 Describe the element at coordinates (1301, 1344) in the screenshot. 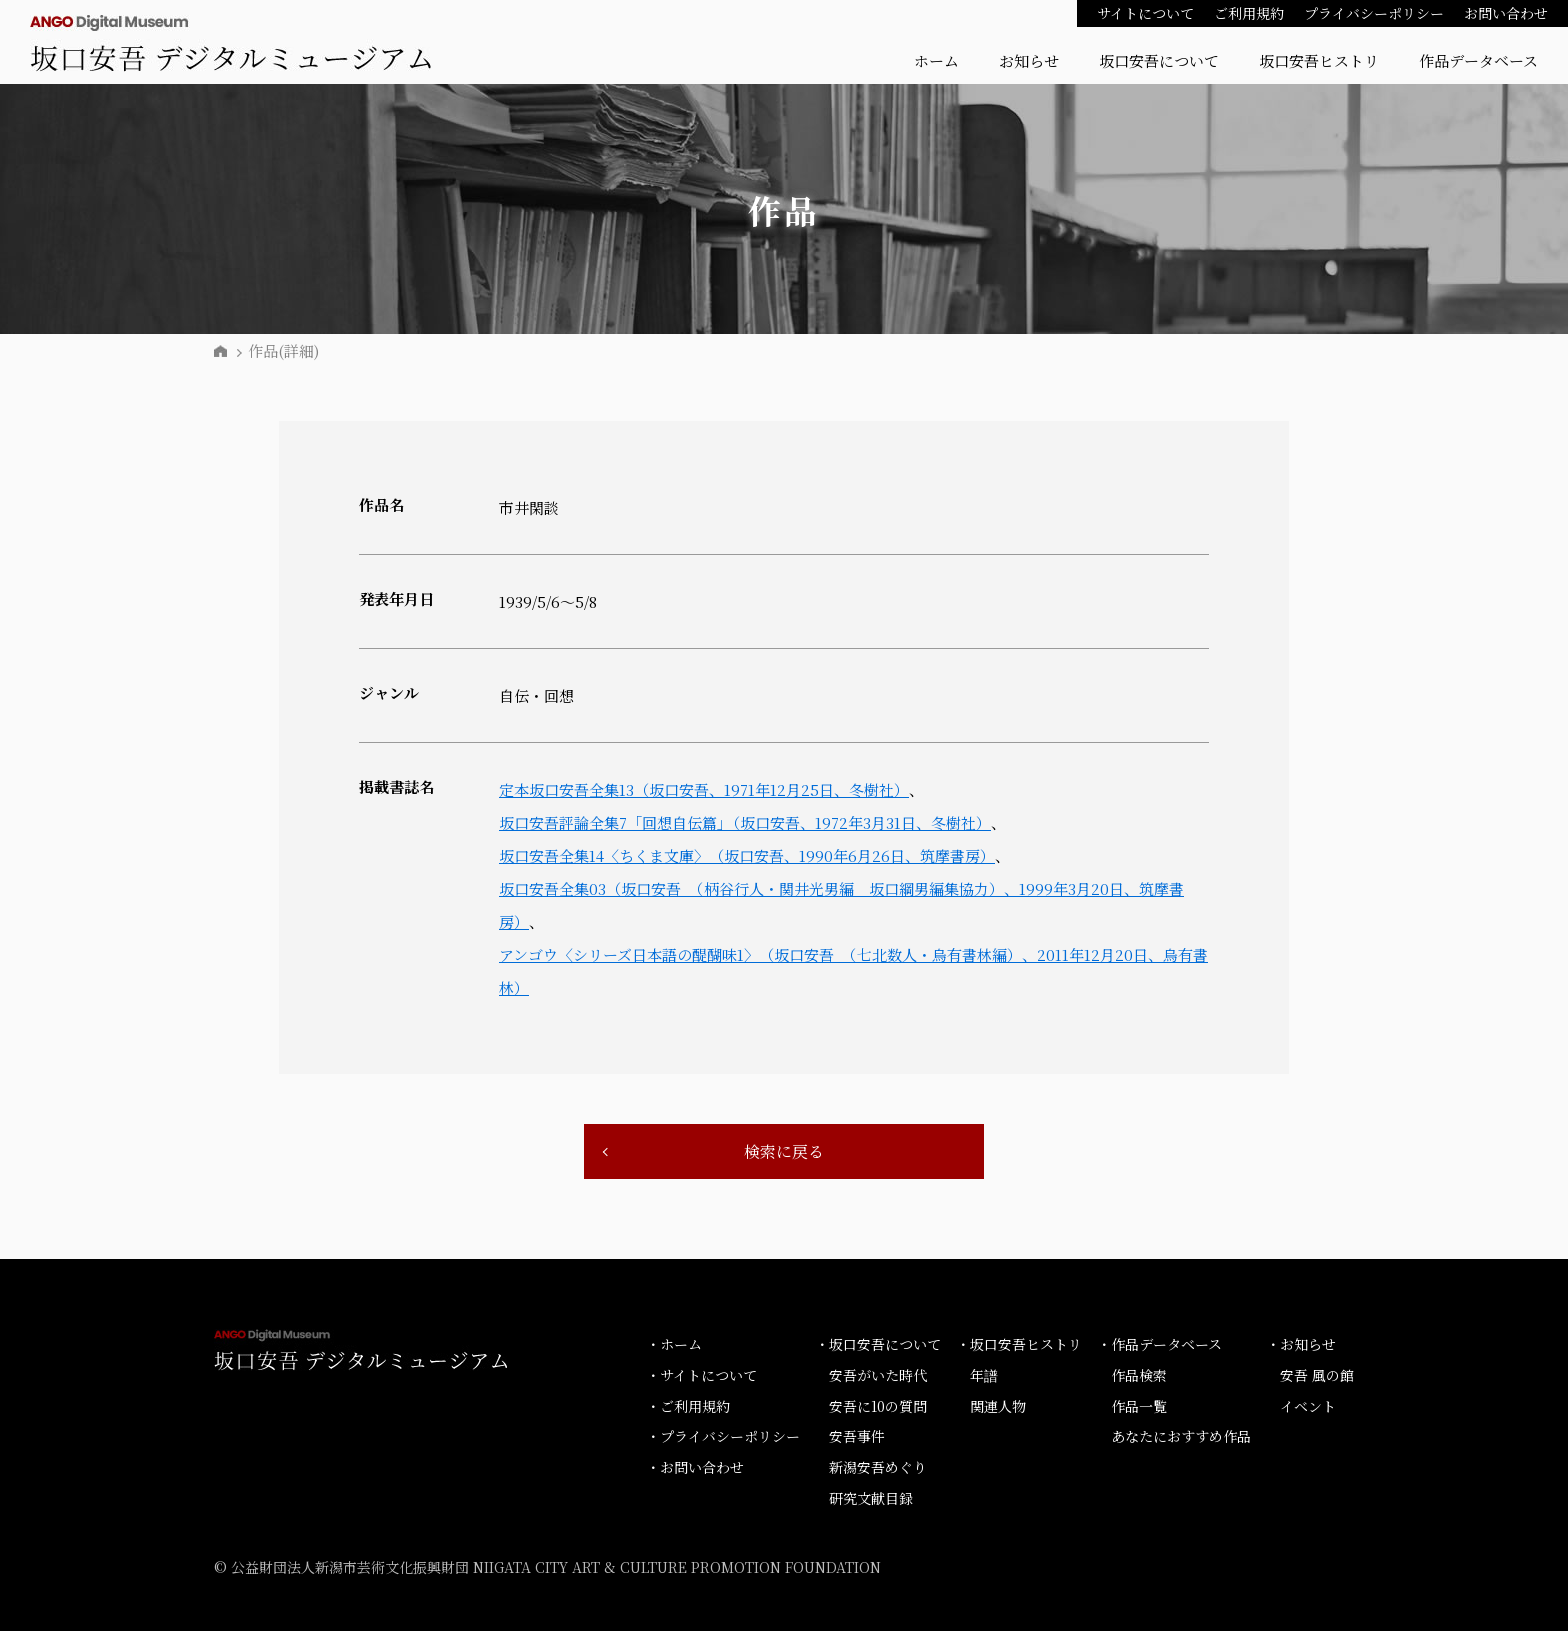

I see `・お知らせ` at that location.